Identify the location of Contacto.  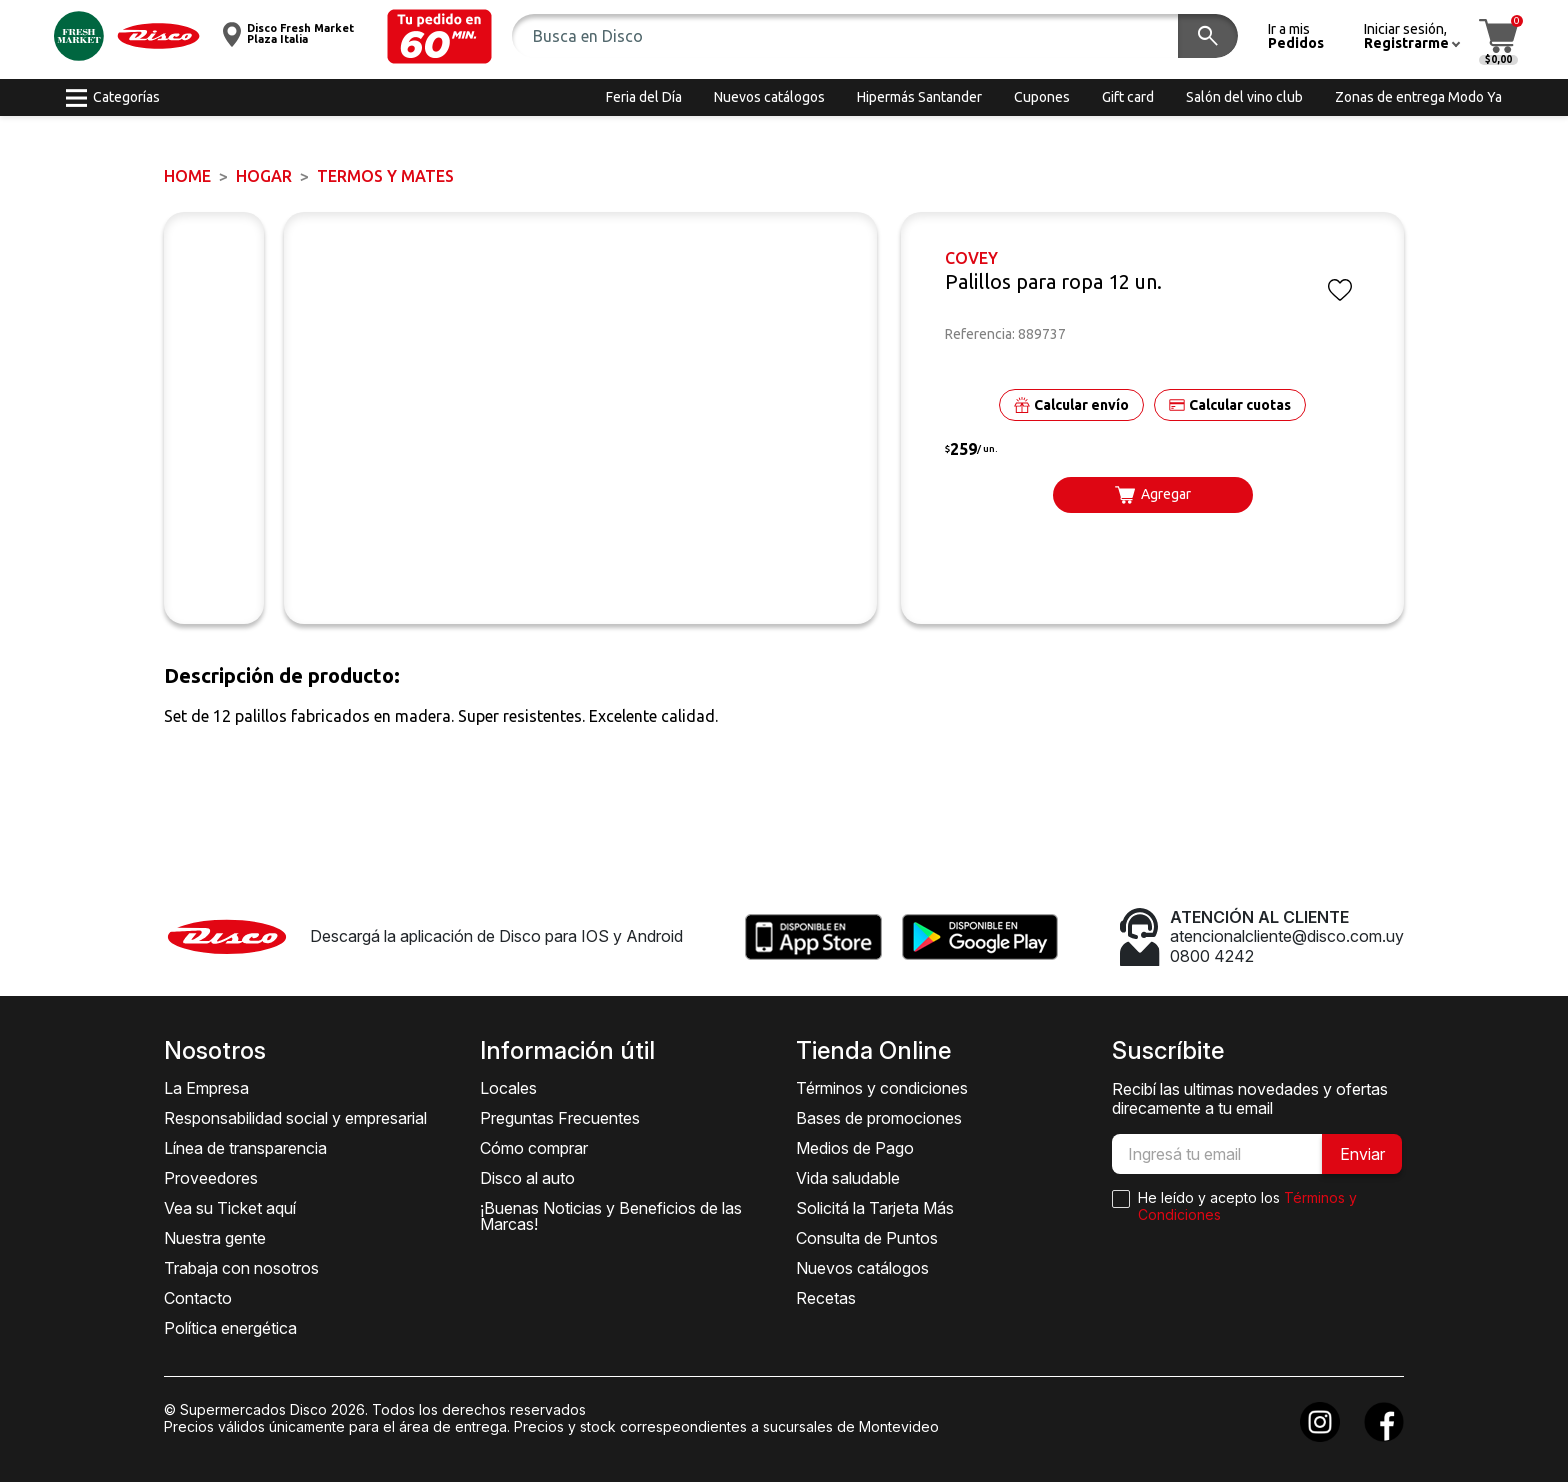
(198, 1298).